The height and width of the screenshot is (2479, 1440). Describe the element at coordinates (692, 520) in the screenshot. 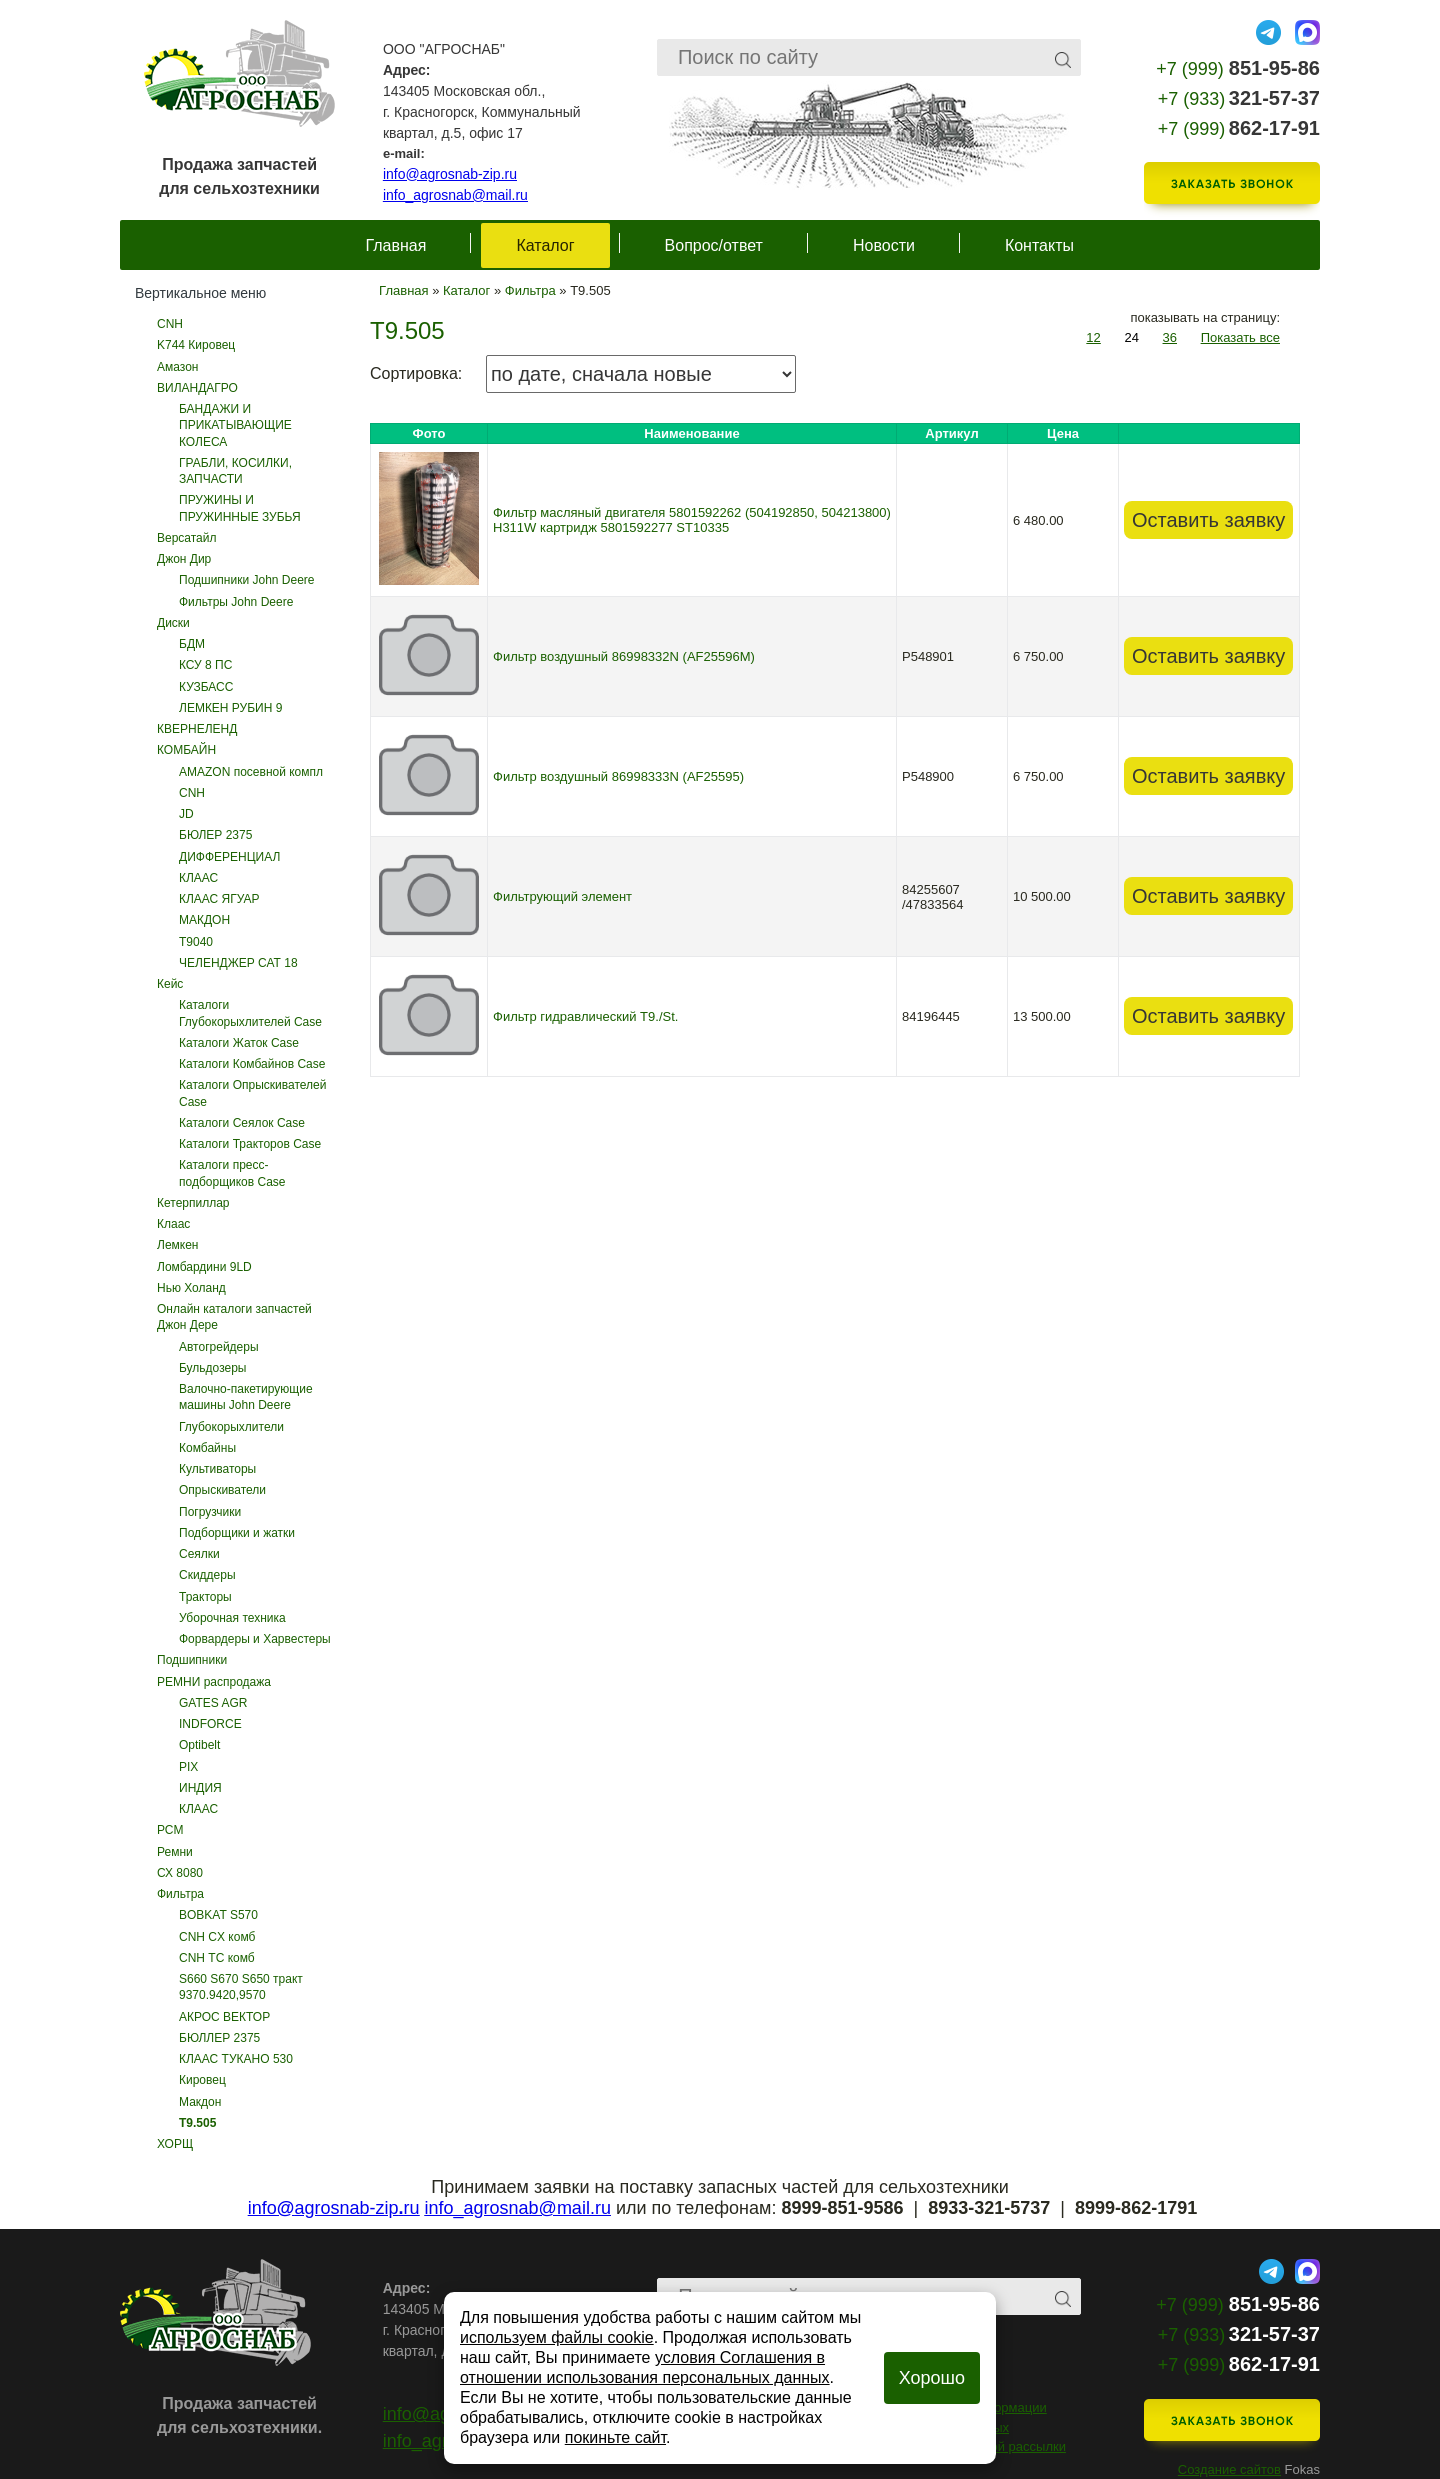

I see `Фильтр масляный двигателя 5801592262 (504192850, 504213800) H311W картридж 5801592277 ST10335` at that location.